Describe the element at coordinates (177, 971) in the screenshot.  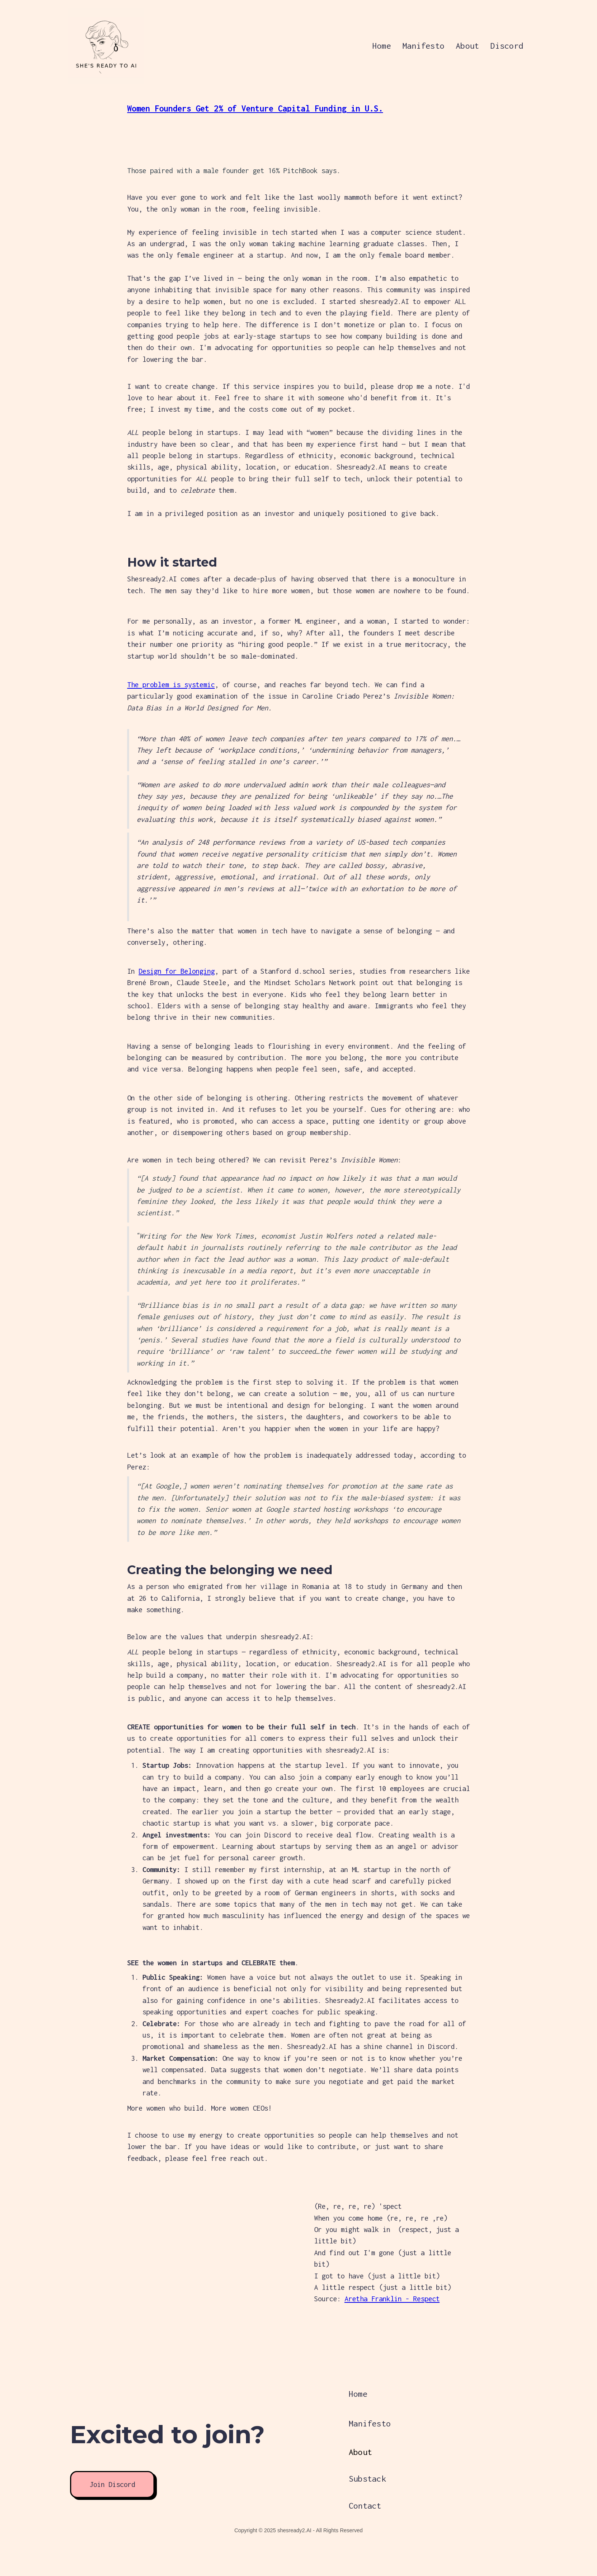
I see `Design for Belonging` at that location.